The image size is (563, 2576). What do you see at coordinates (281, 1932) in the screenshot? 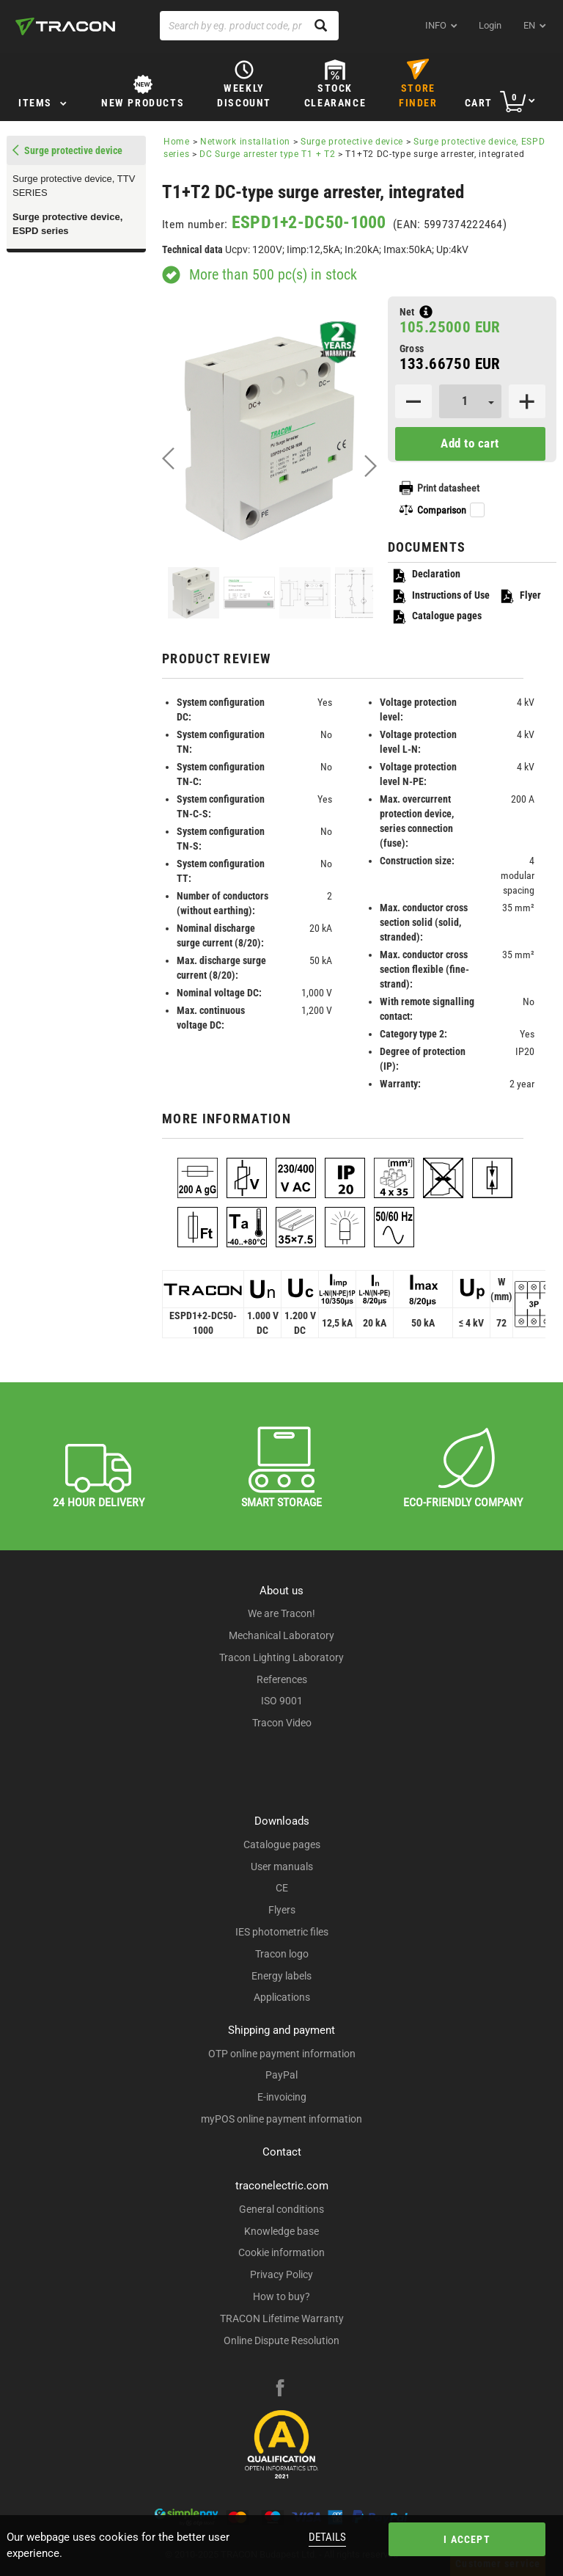
I see `IES photometric files` at bounding box center [281, 1932].